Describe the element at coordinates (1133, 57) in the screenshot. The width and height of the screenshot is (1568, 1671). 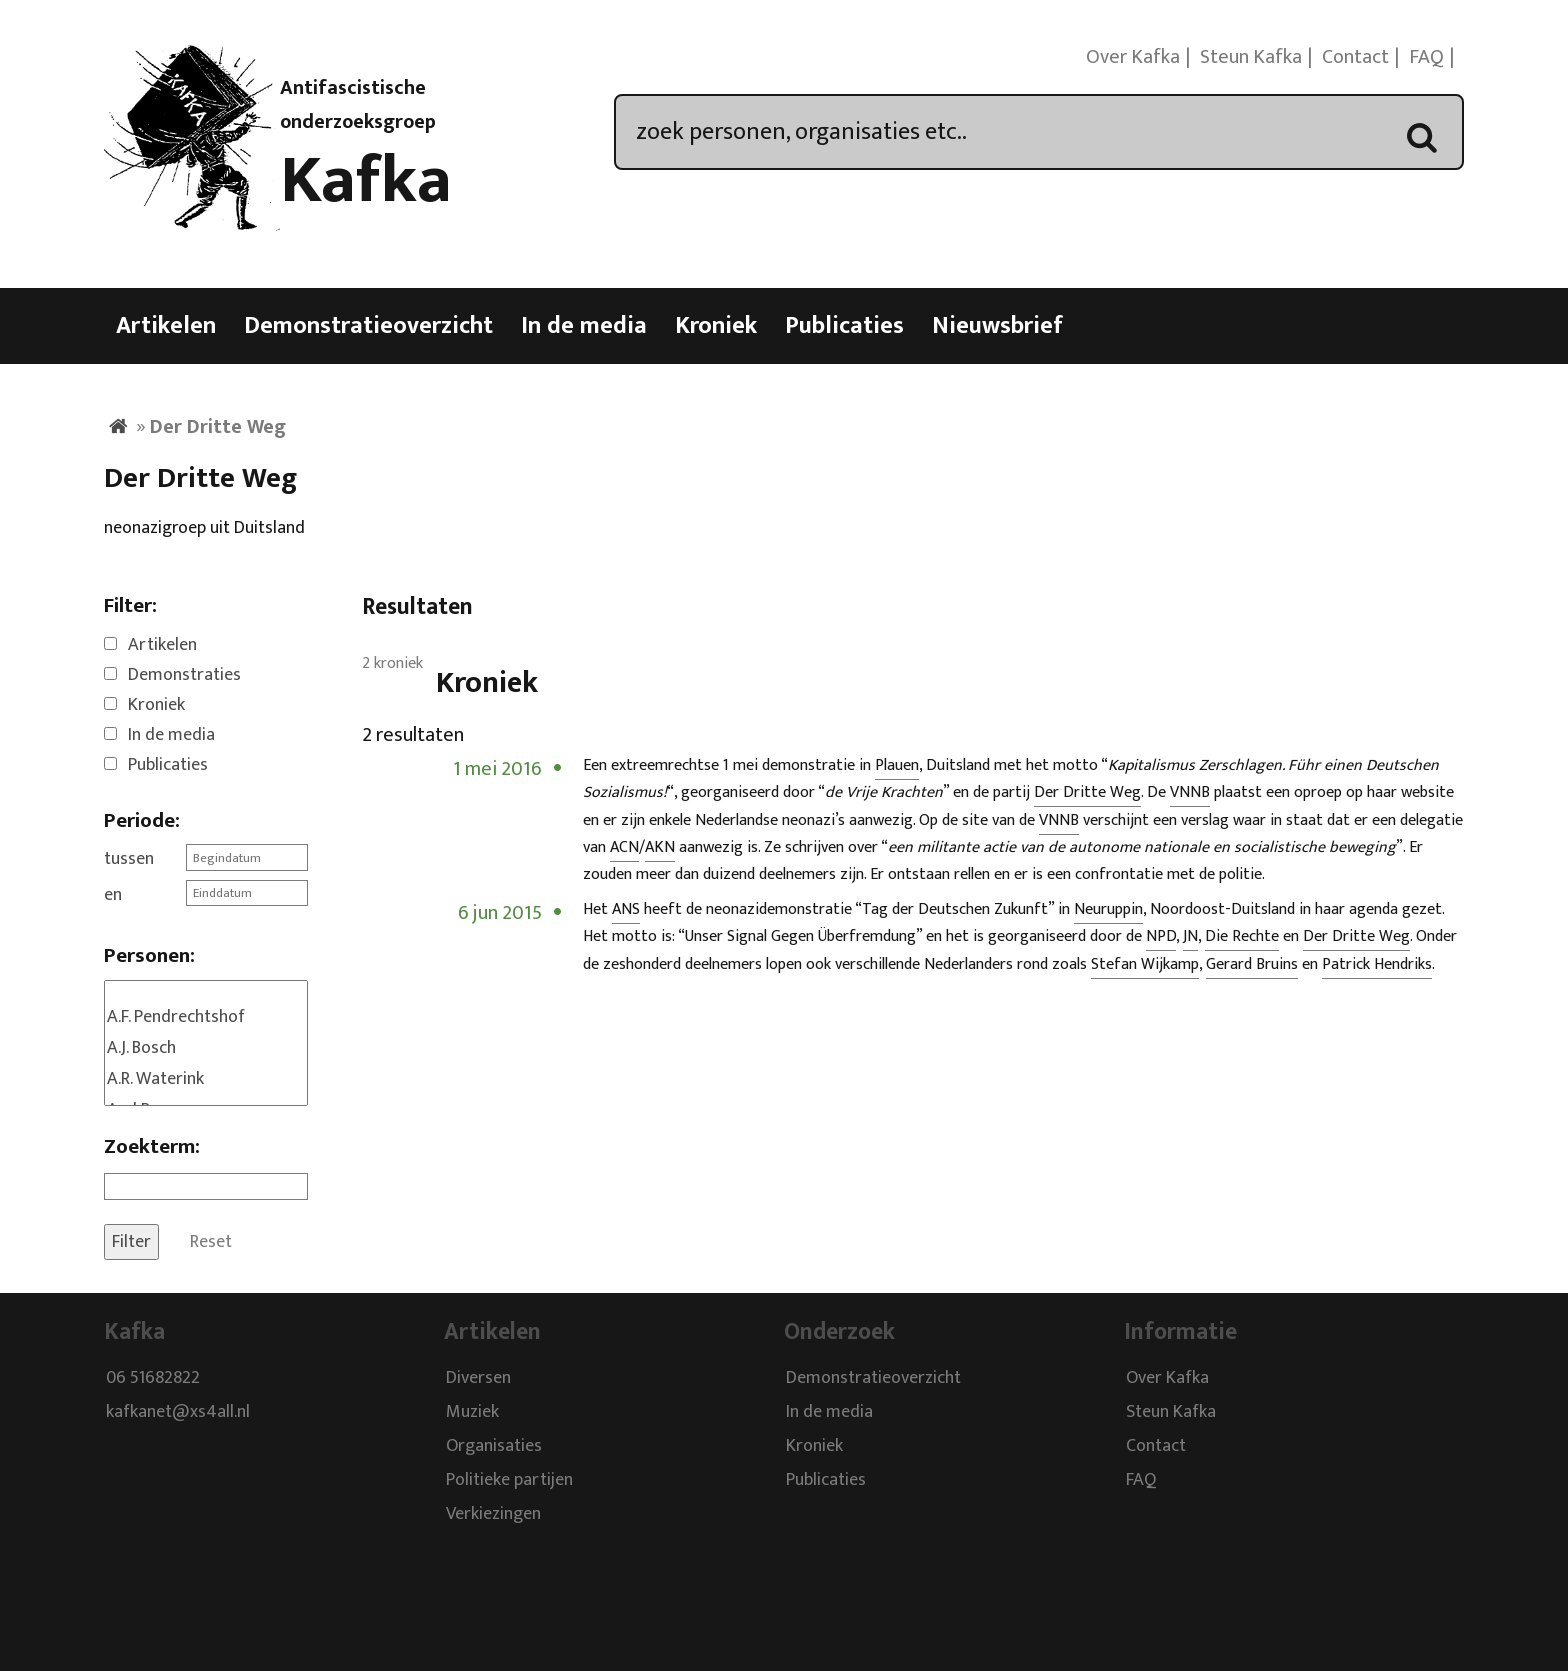
I see `Over Kafka` at that location.